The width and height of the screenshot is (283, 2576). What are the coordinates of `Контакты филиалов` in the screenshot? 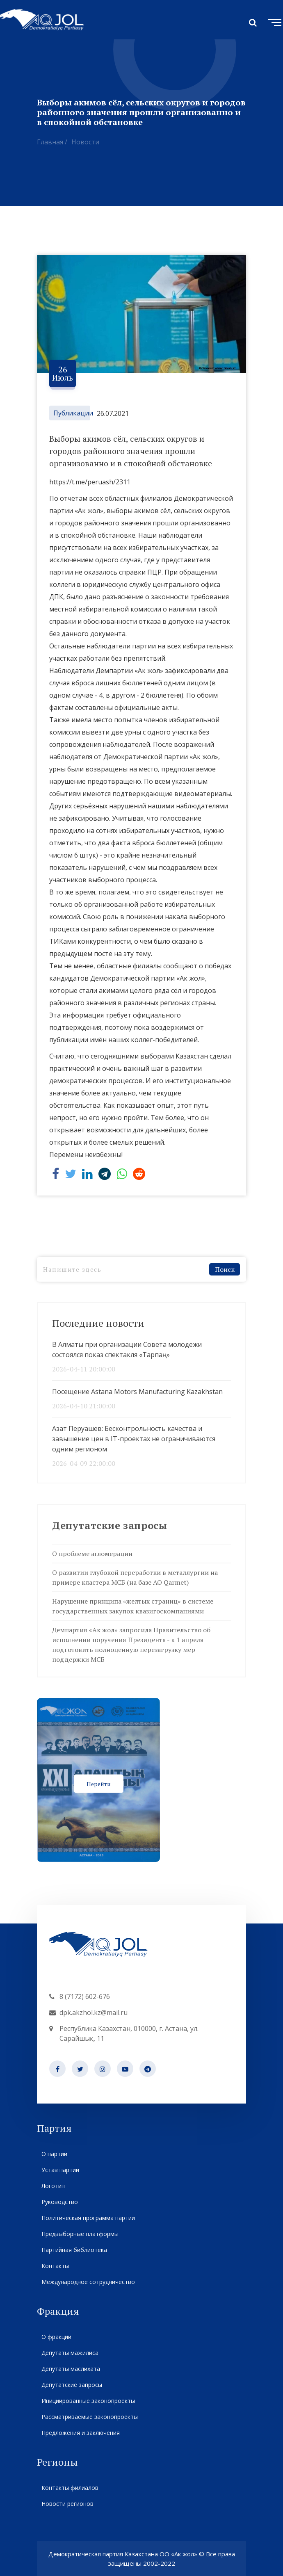 It's located at (69, 2488).